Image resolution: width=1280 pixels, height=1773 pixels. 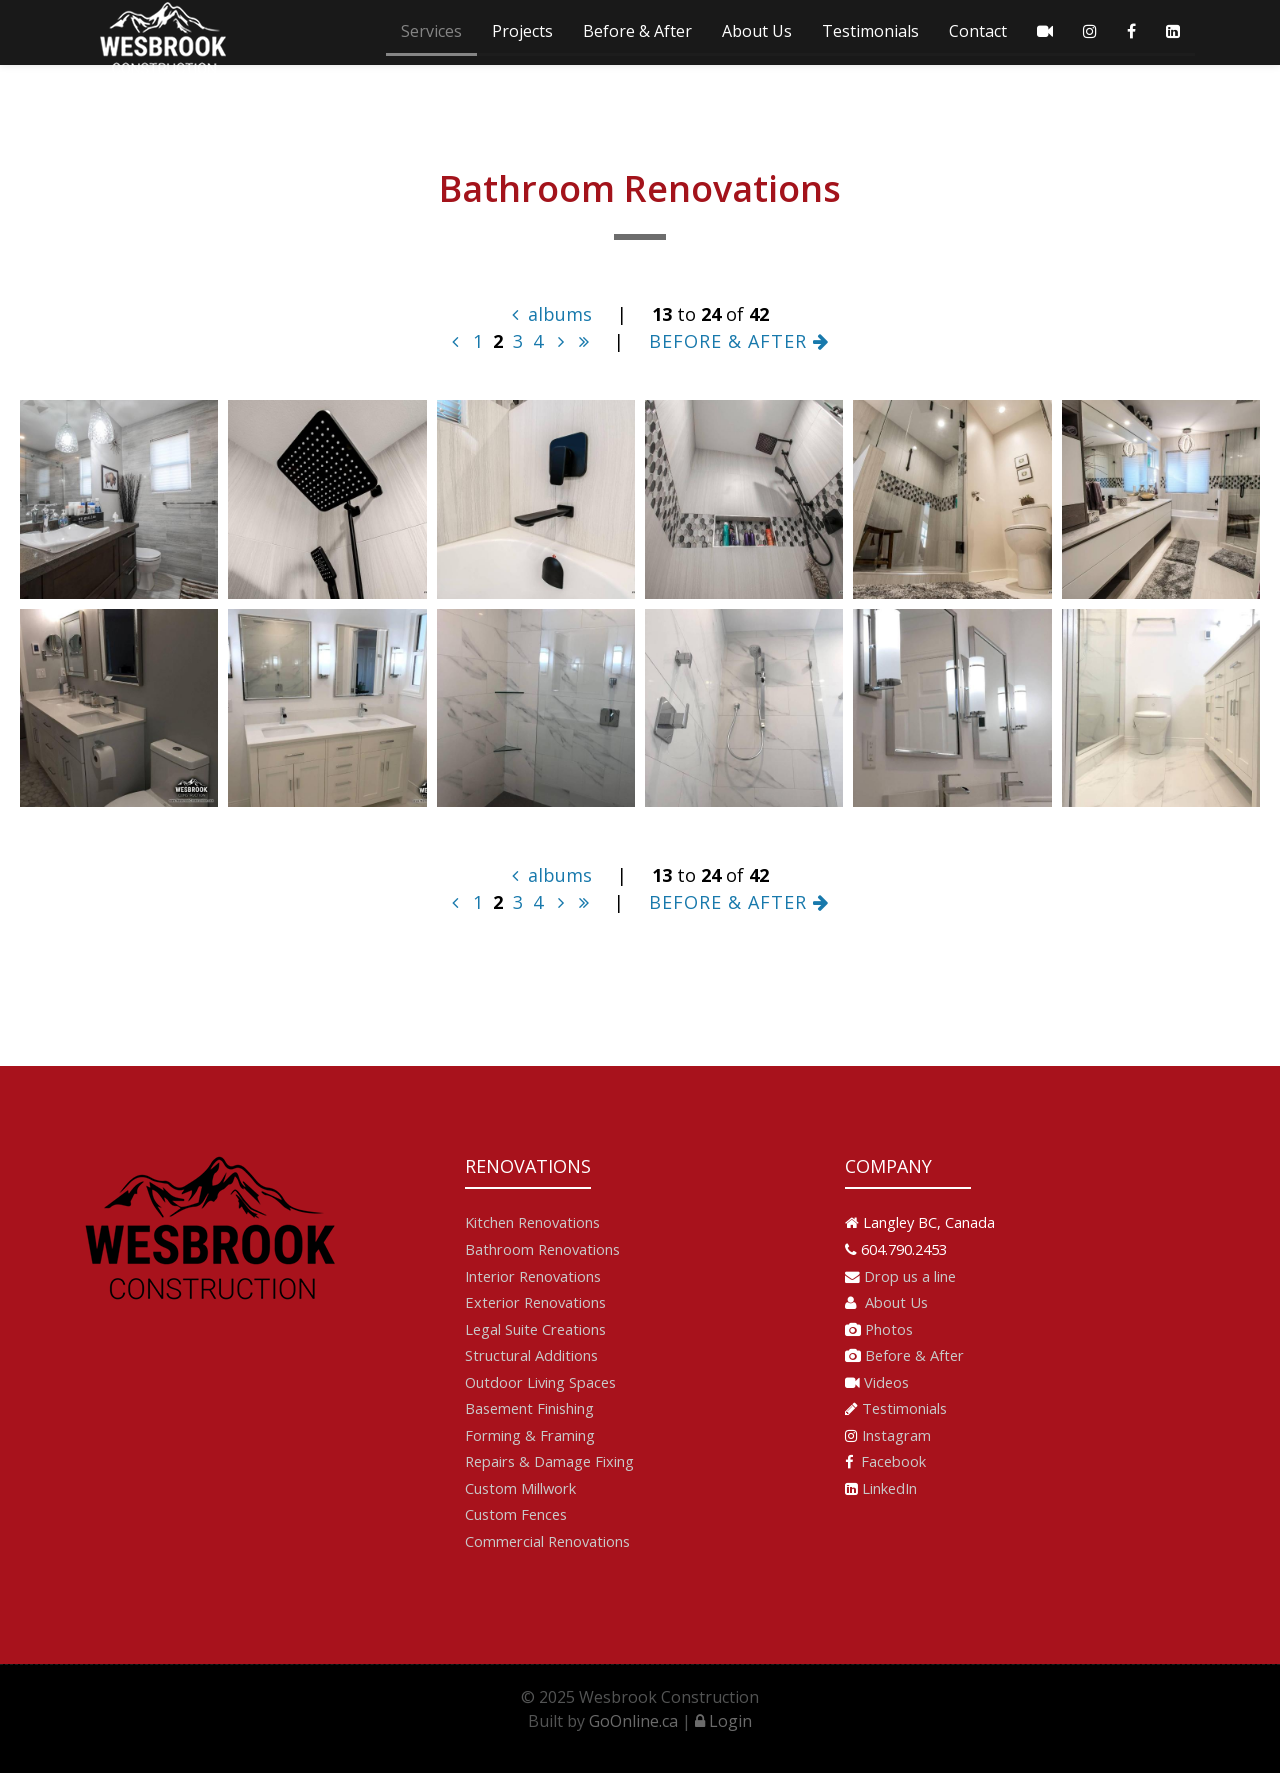 What do you see at coordinates (739, 341) in the screenshot?
I see `BEFORE & AFTER` at bounding box center [739, 341].